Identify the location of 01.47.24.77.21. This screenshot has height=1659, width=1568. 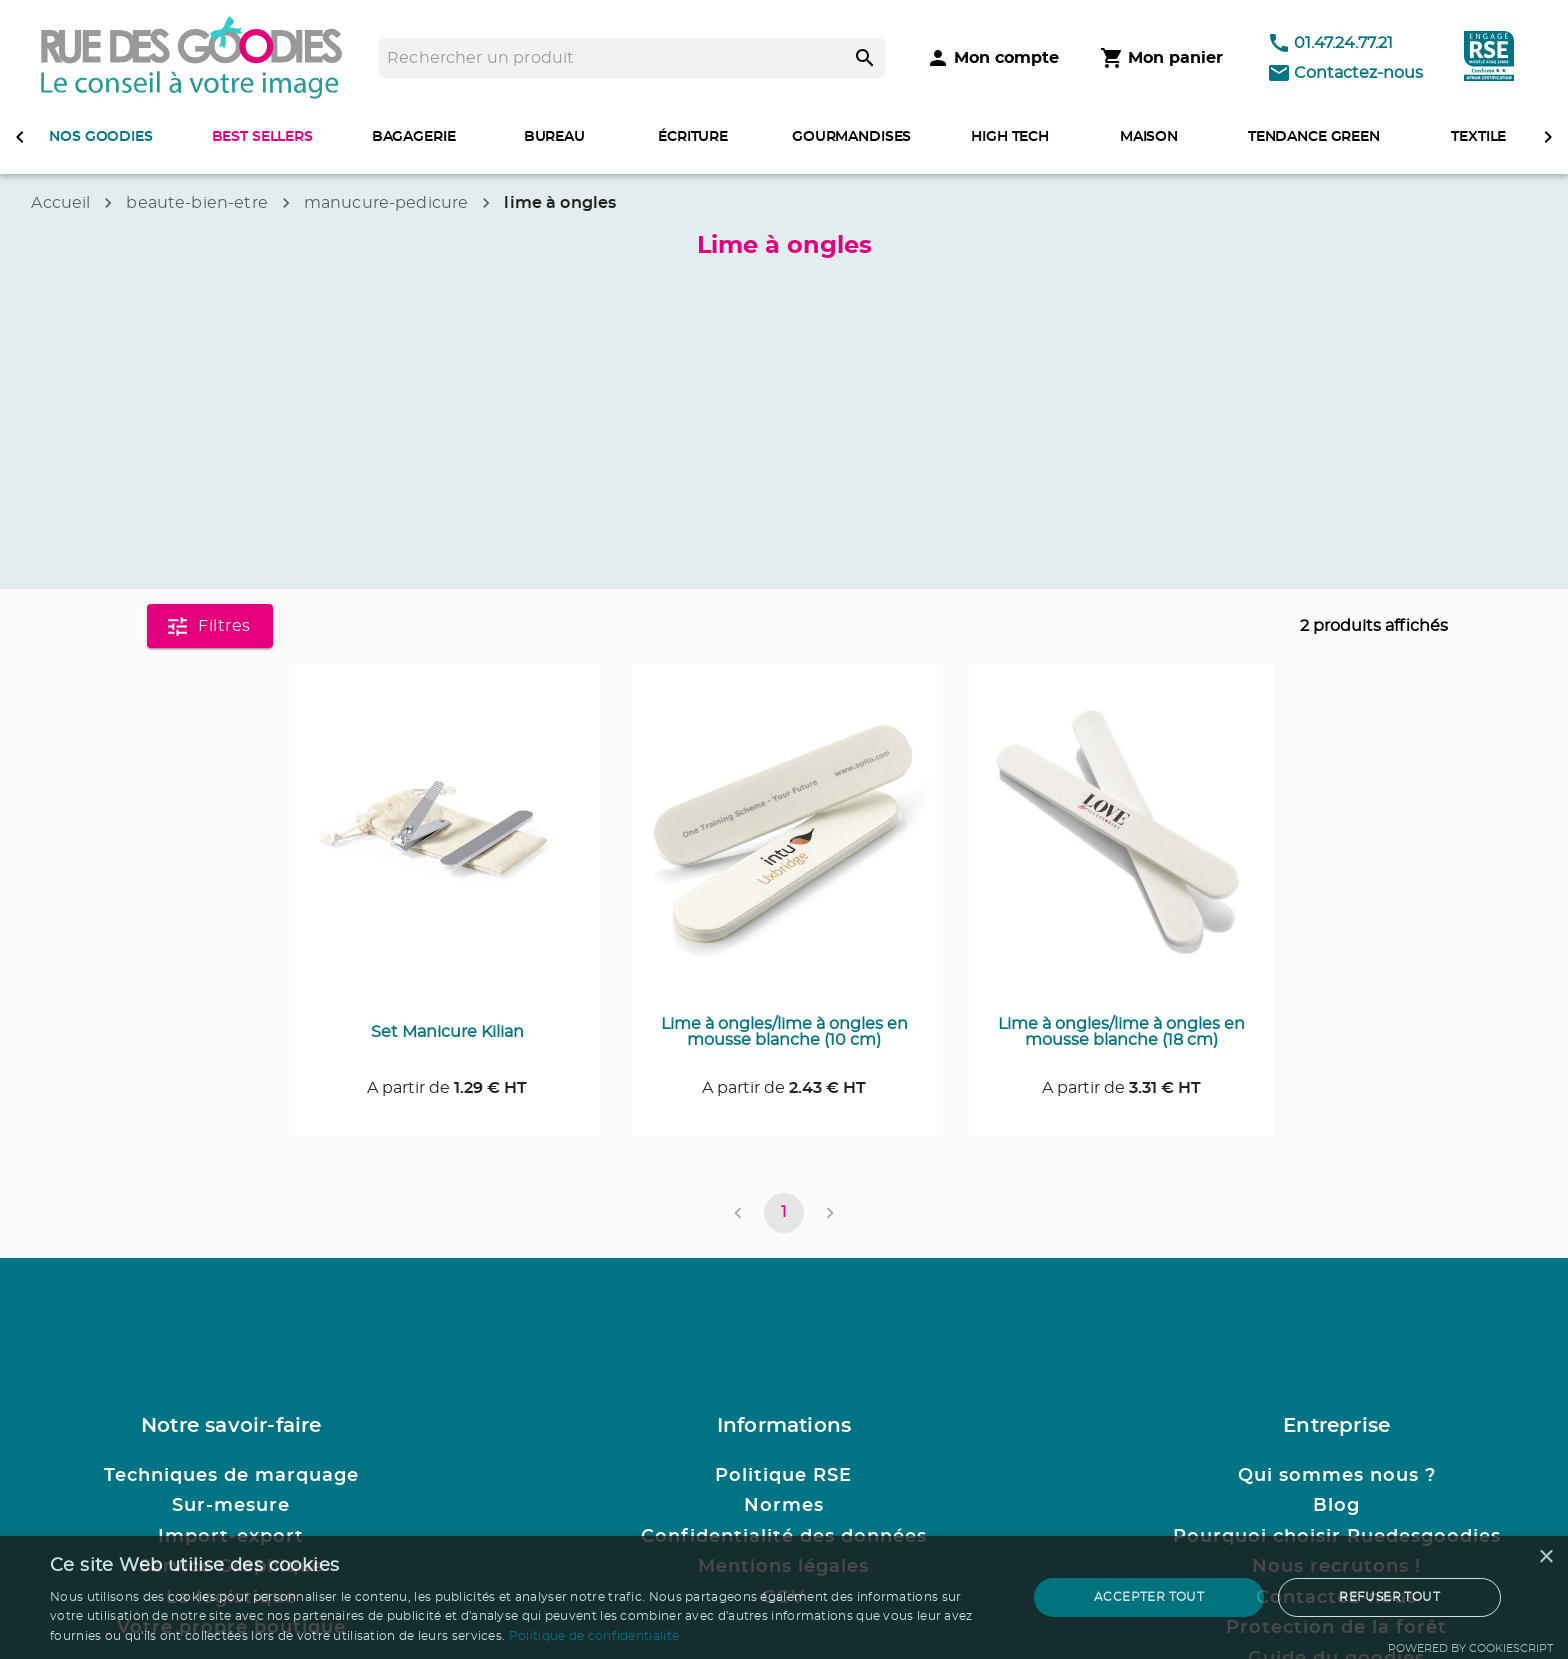
(1330, 43).